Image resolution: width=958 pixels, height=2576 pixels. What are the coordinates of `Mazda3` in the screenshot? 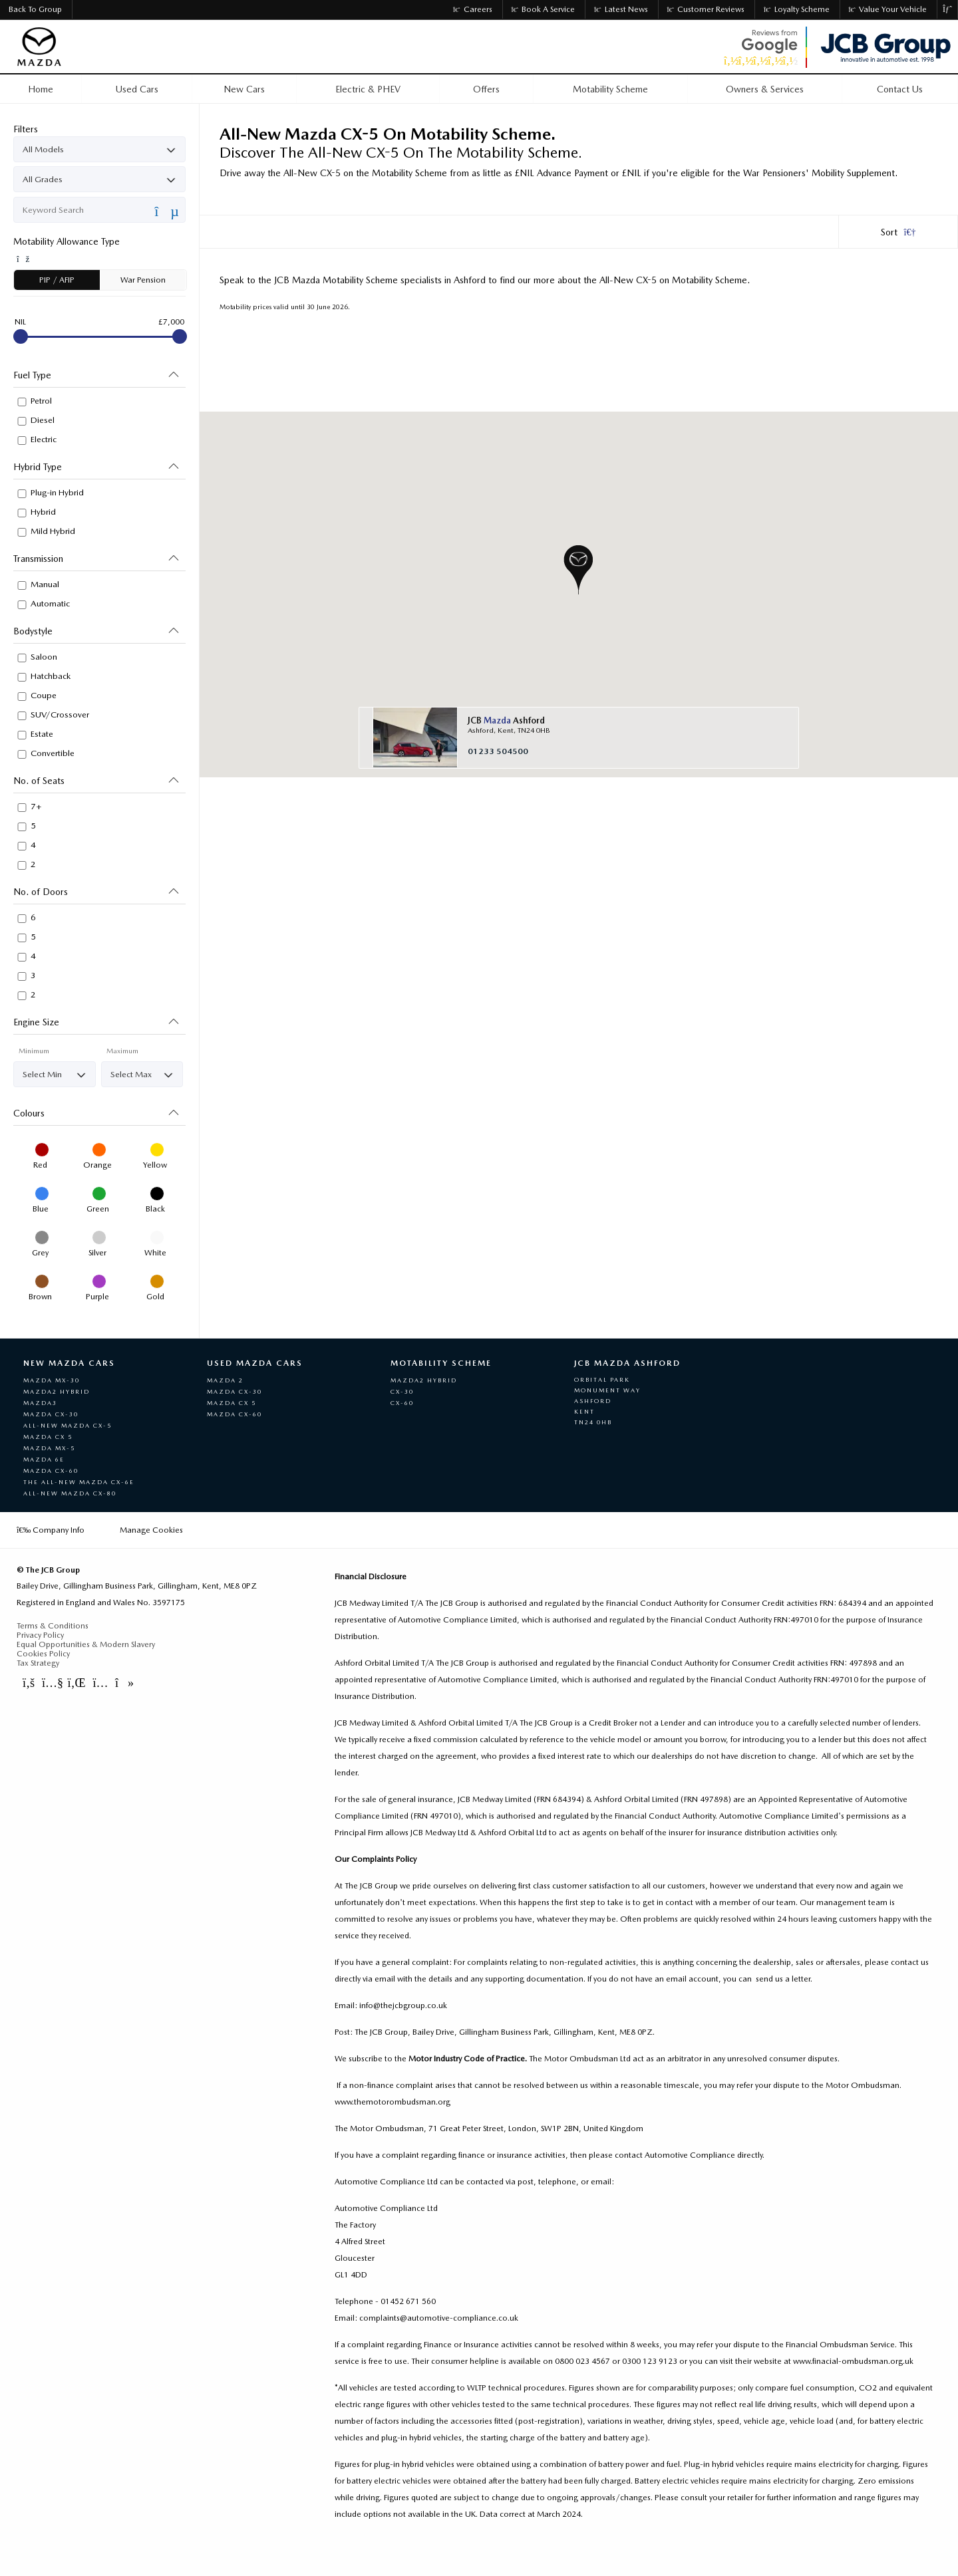 It's located at (40, 1402).